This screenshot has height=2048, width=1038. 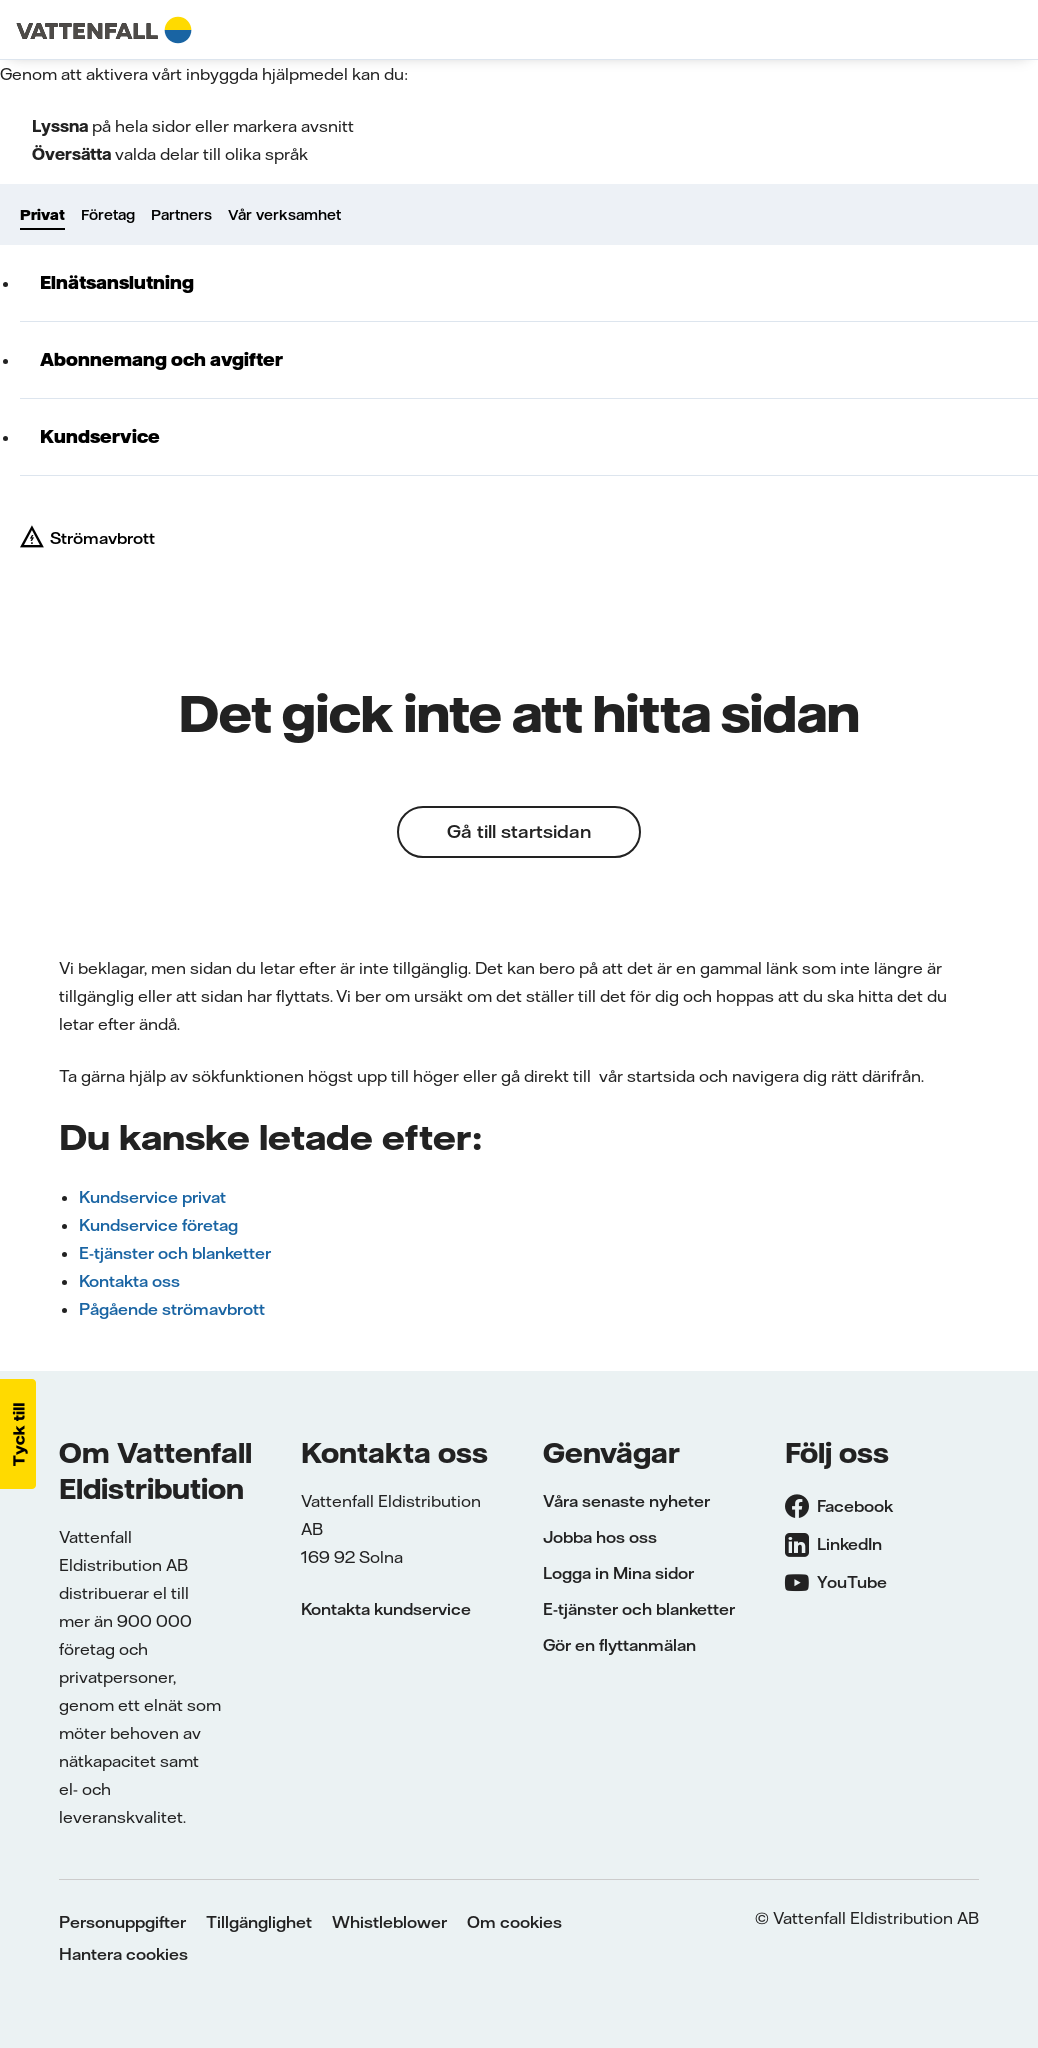 What do you see at coordinates (600, 1537) in the screenshot?
I see `Jobba hos oss` at bounding box center [600, 1537].